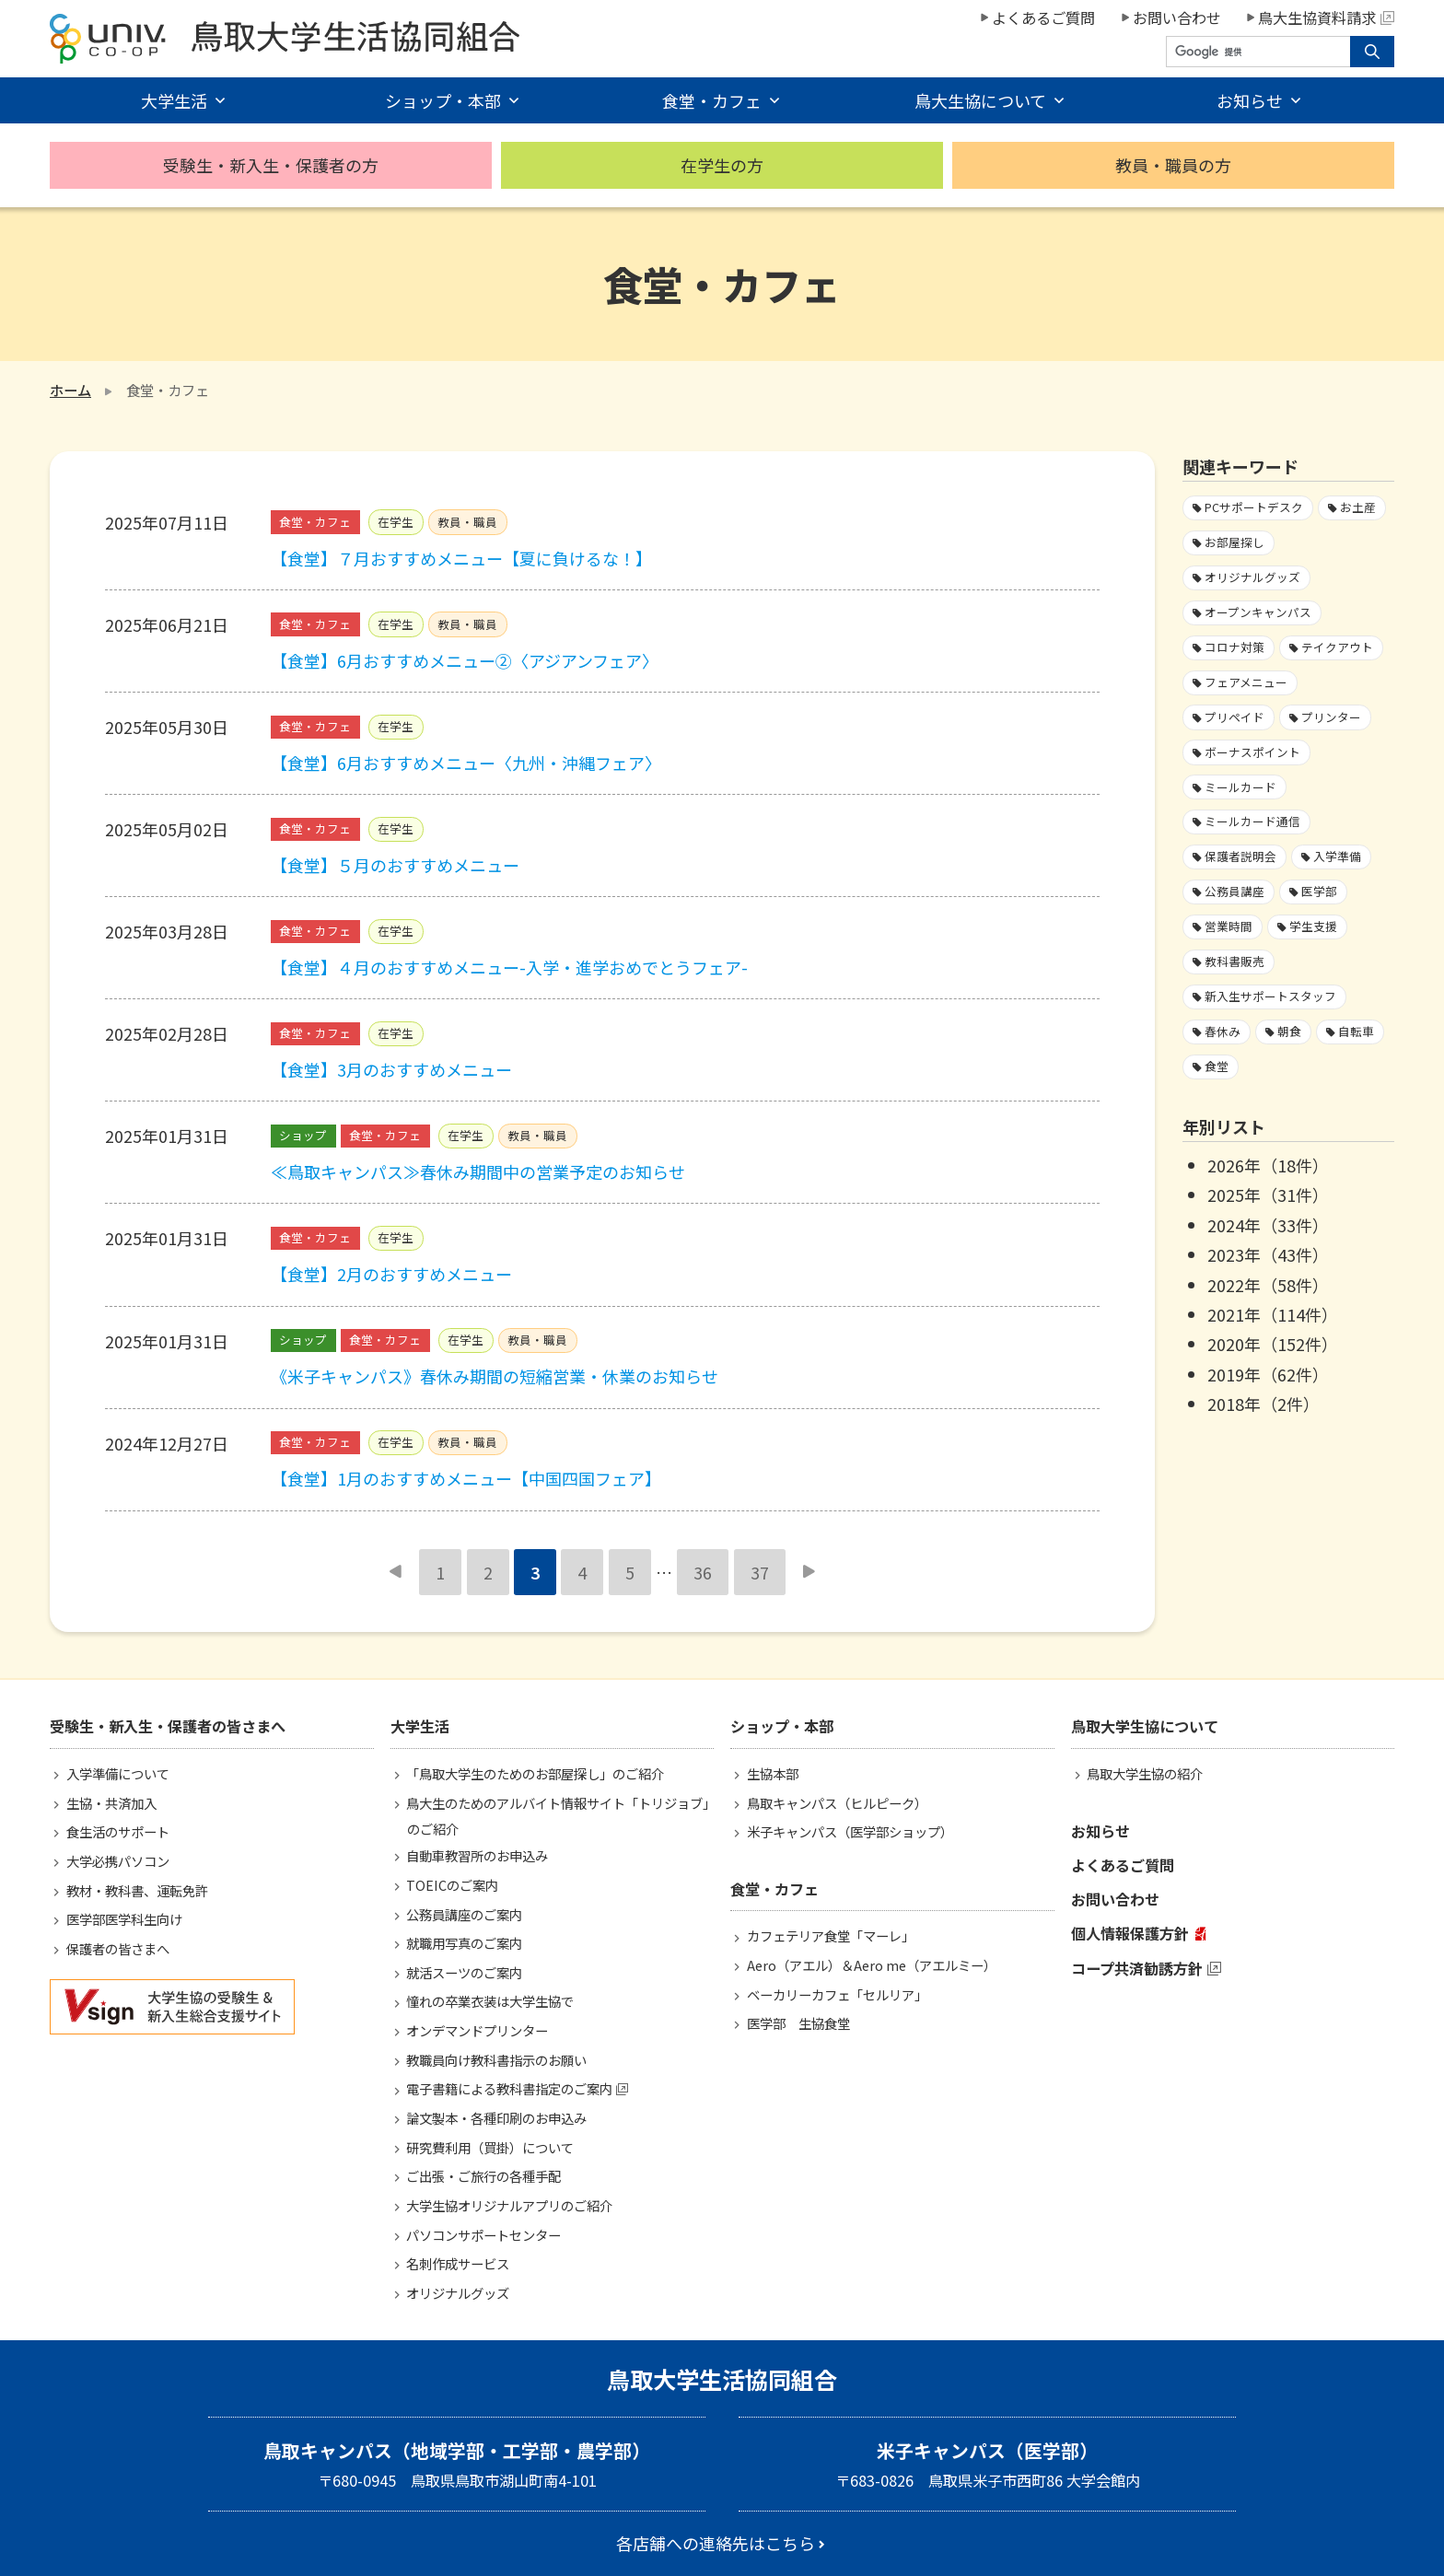 The height and width of the screenshot is (2576, 1444). I want to click on パソコンサポートセンター, so click(483, 2234).